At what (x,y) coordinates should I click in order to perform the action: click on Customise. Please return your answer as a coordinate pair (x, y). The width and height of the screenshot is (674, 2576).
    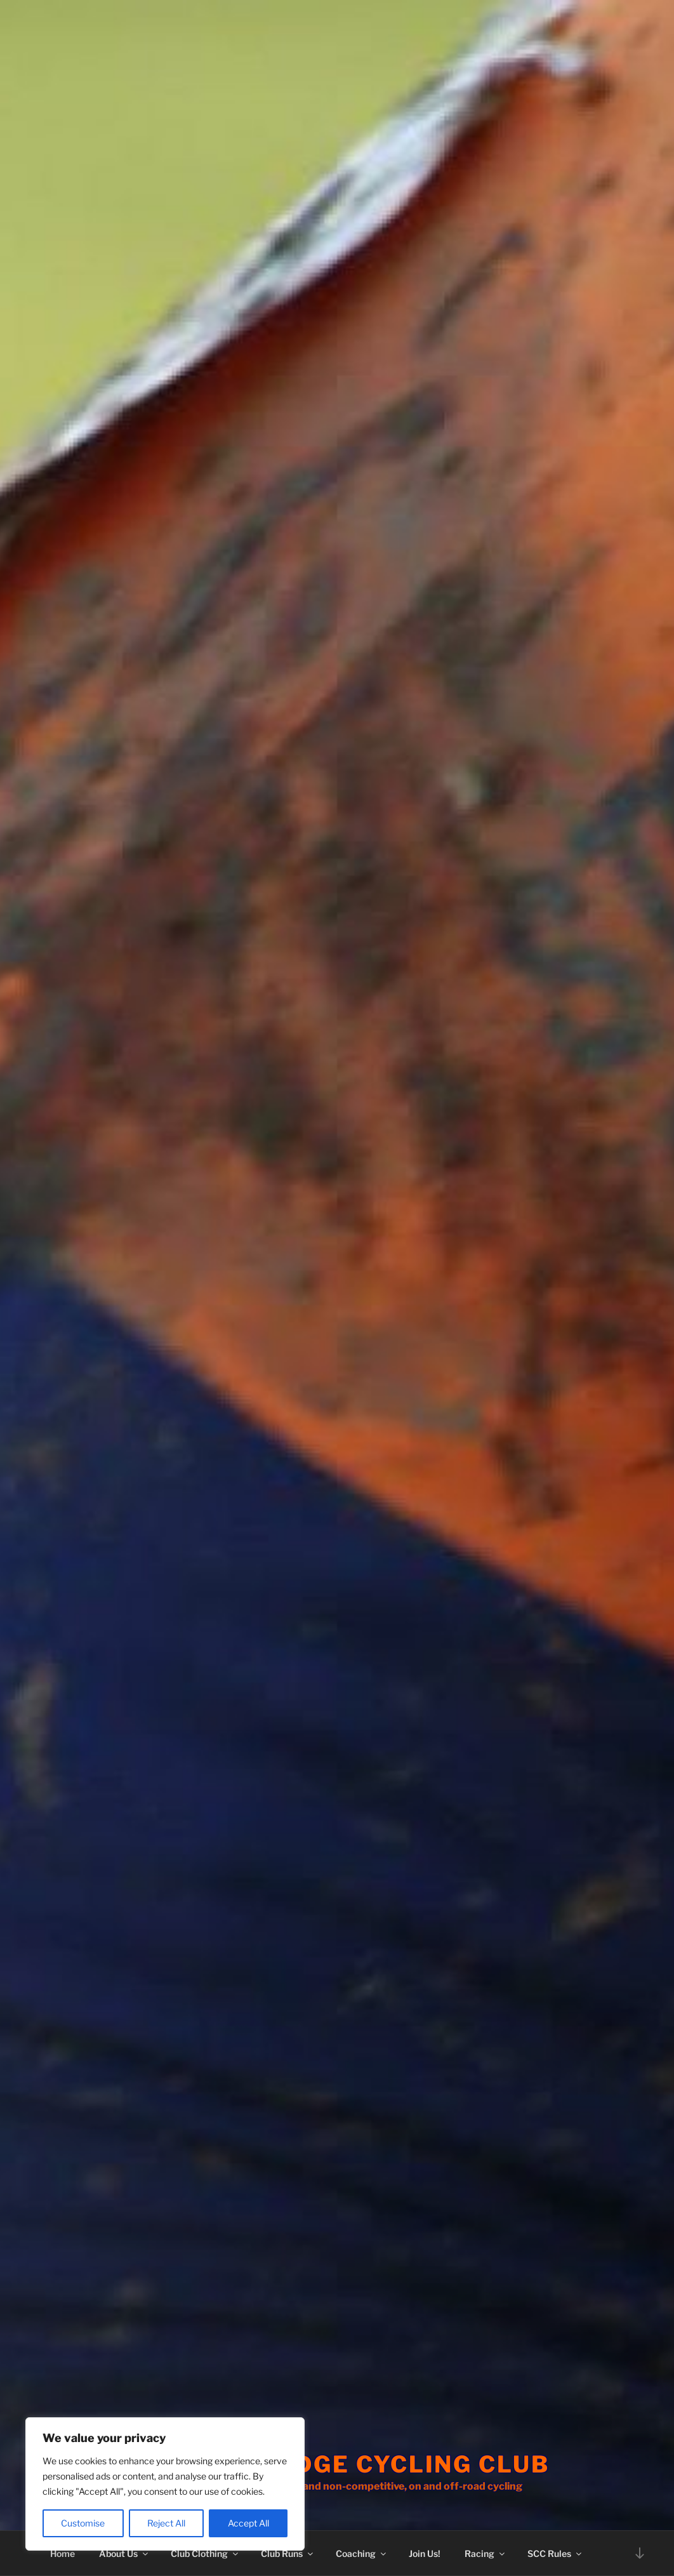
    Looking at the image, I should click on (83, 2523).